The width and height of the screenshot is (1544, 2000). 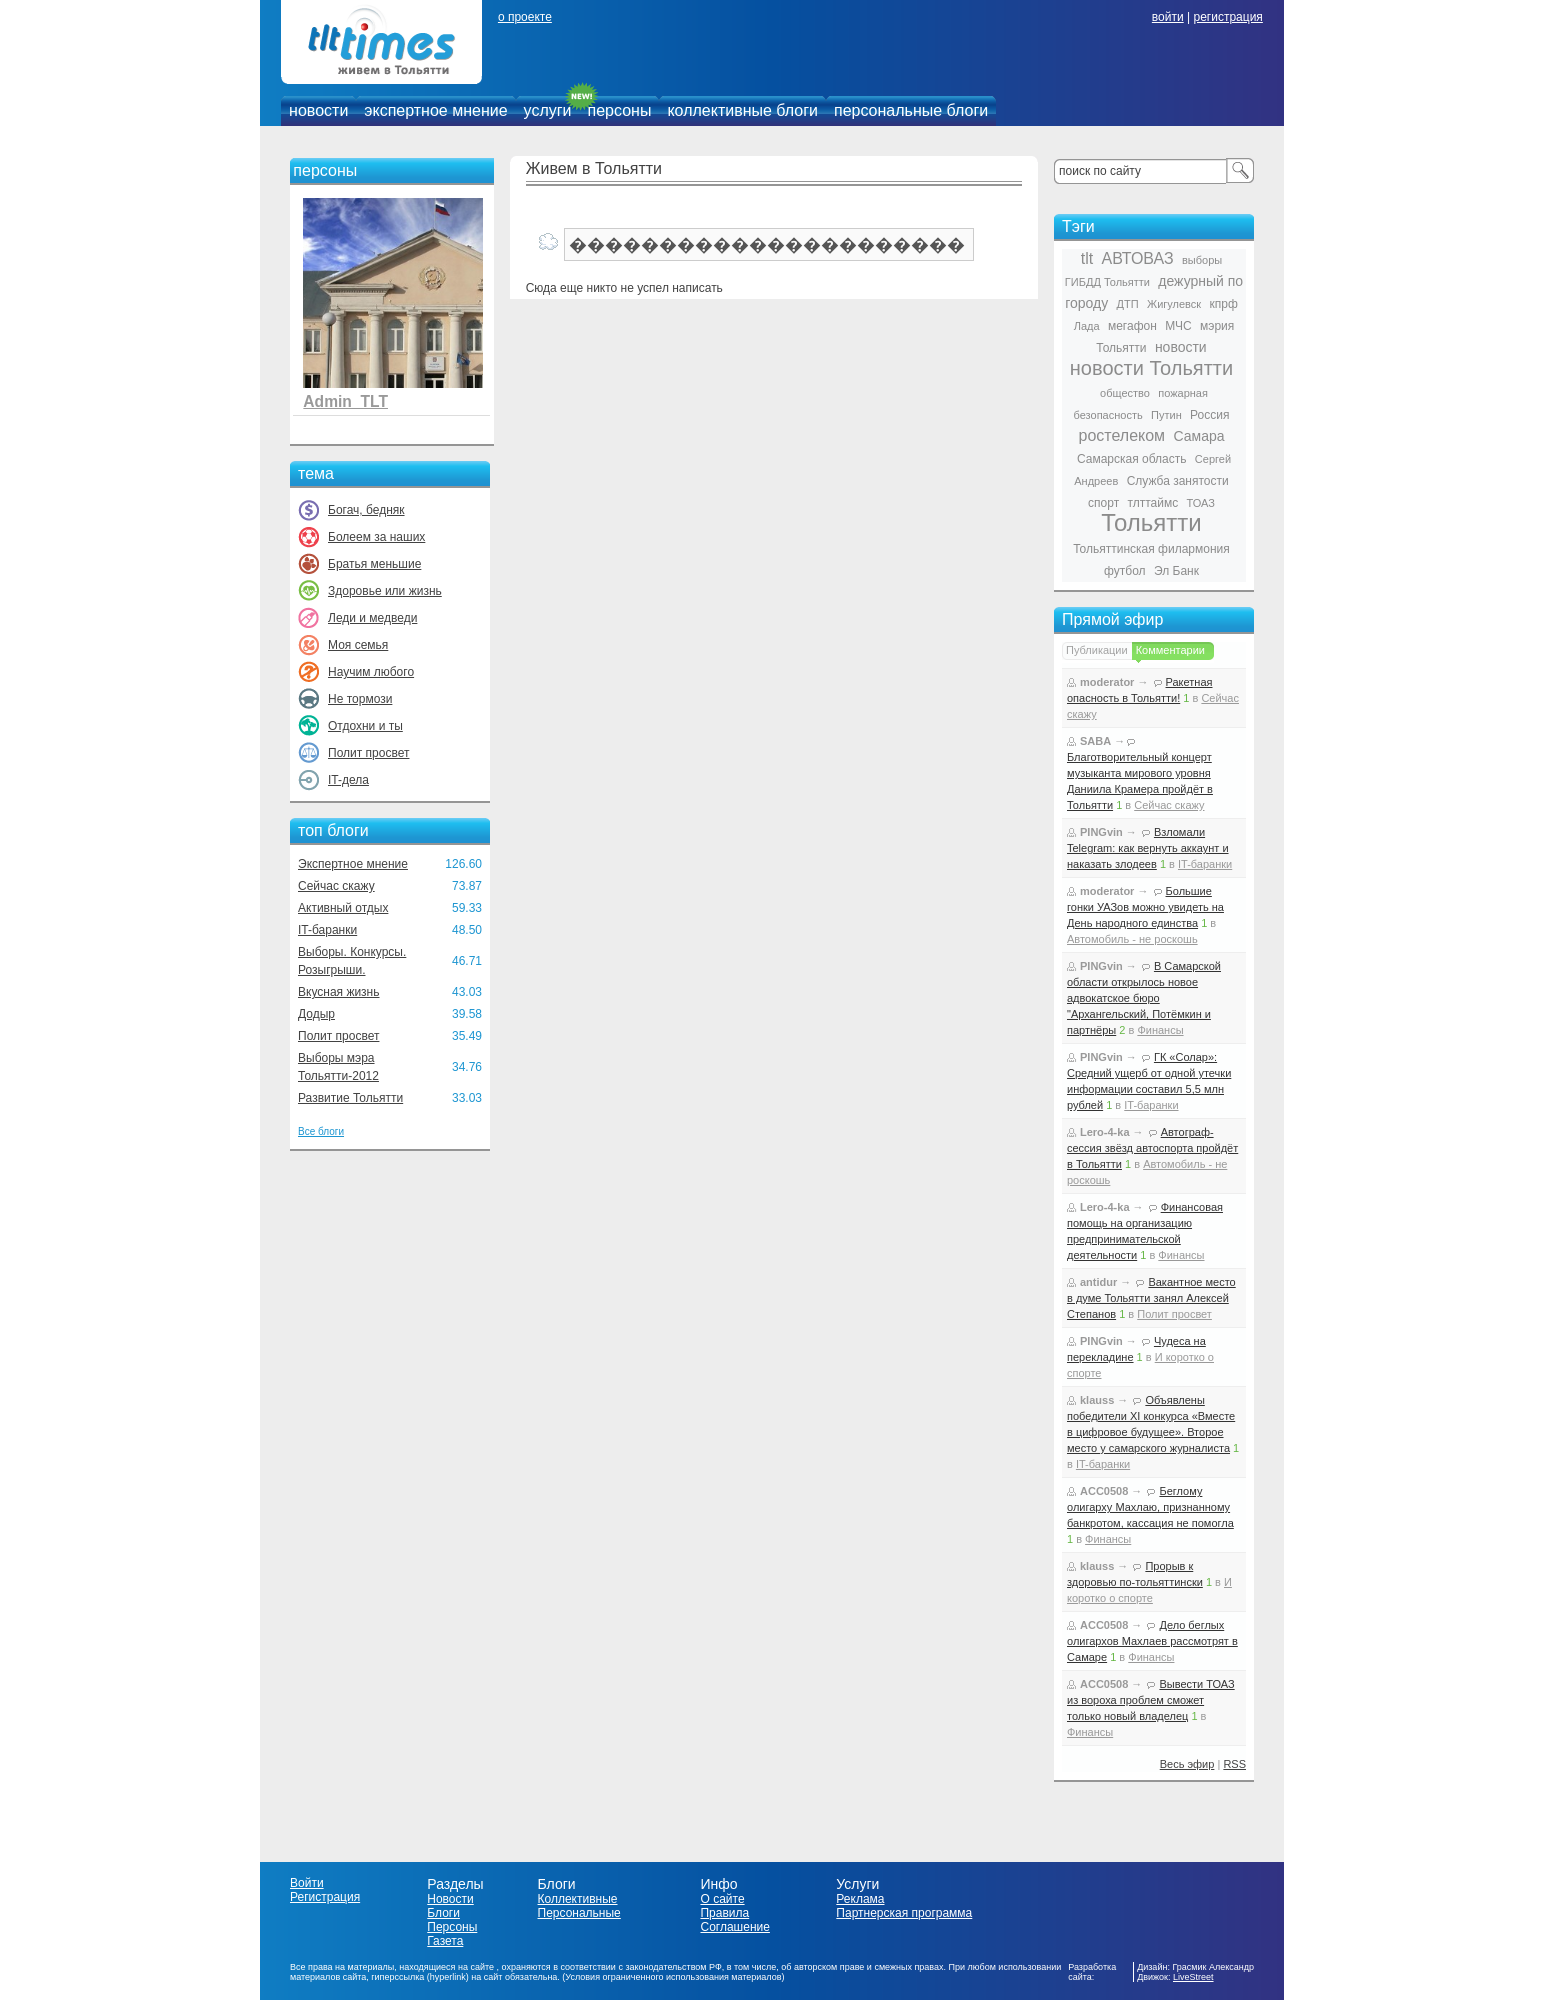 I want to click on выборы, so click(x=1202, y=260).